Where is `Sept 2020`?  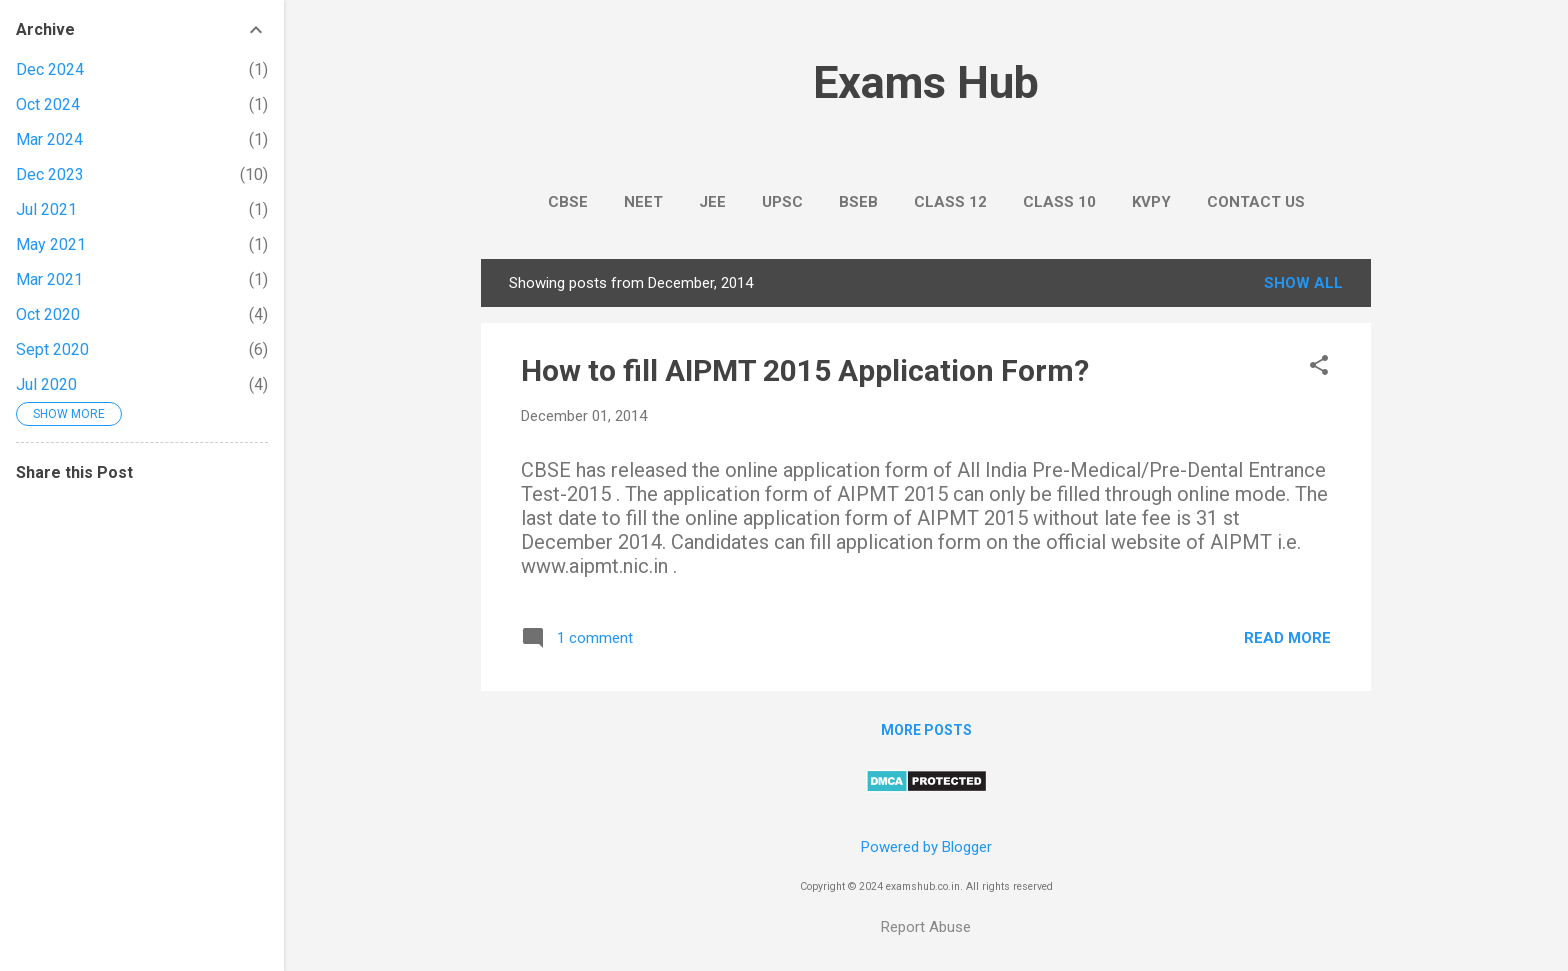 Sept 2020 is located at coordinates (52, 349).